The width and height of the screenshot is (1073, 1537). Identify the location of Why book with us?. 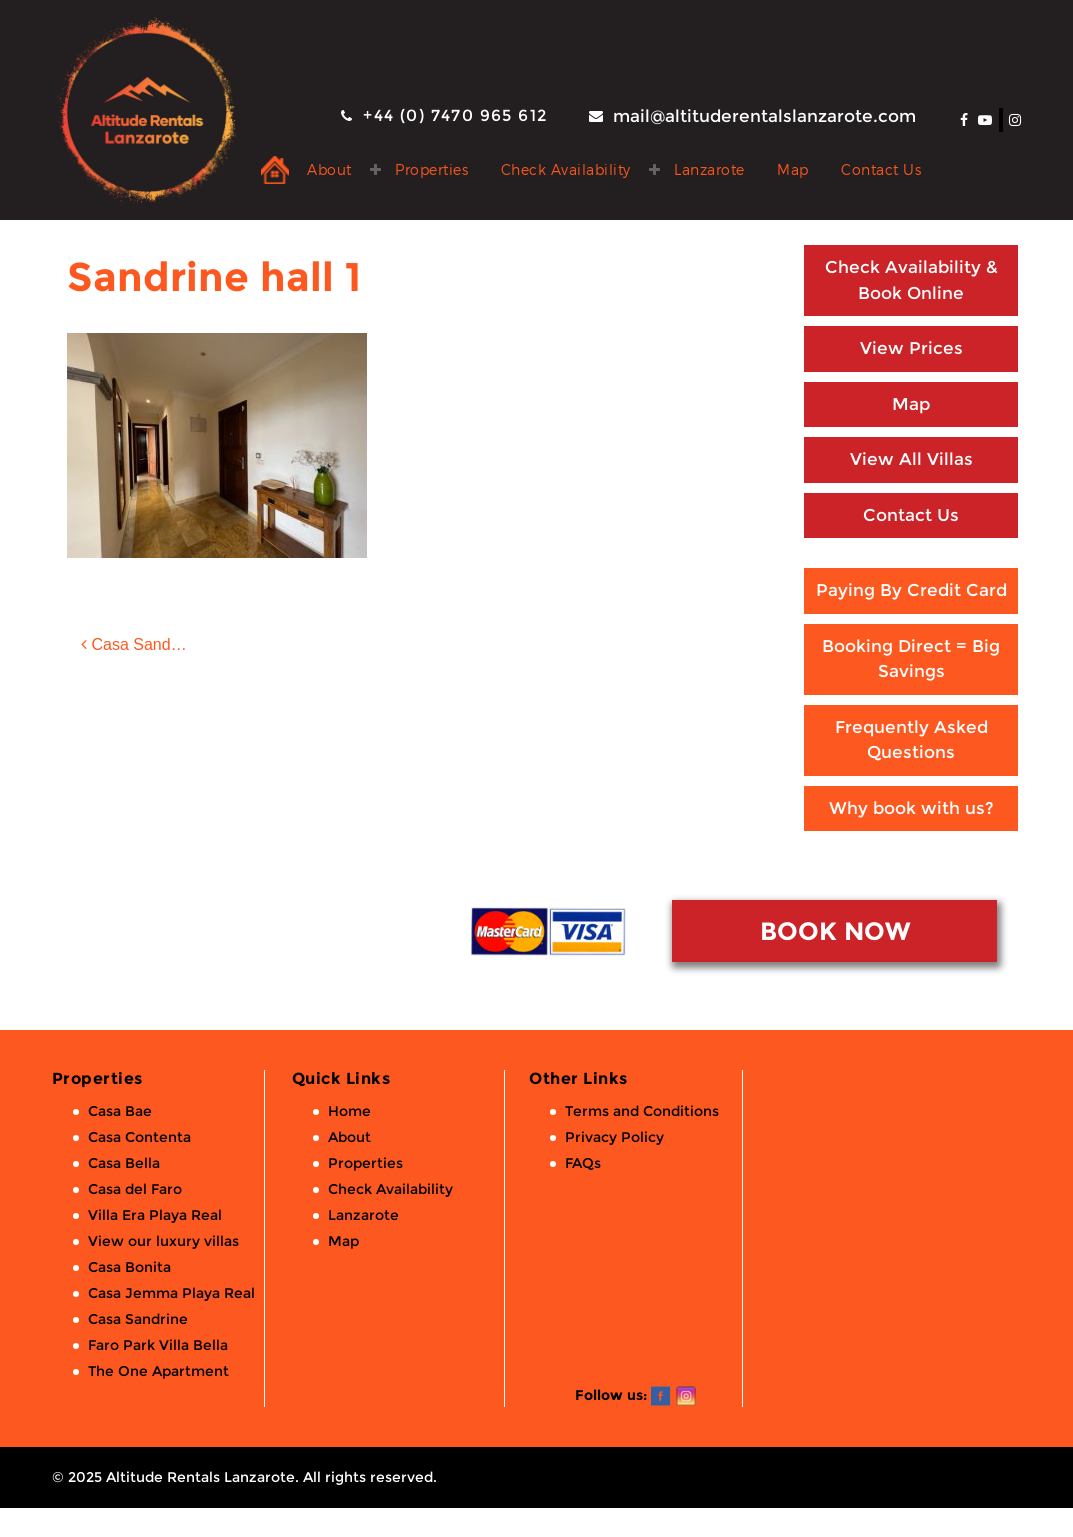
(911, 808).